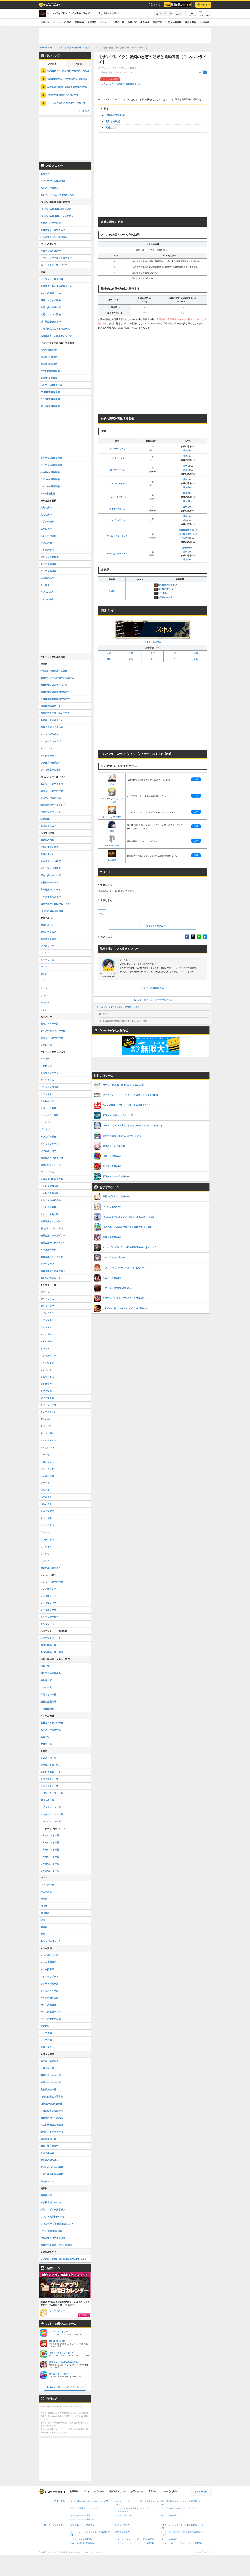 The image size is (250, 2576). Describe the element at coordinates (55, 713) in the screenshot. I see `傀異討究クエストの入手方法` at that location.